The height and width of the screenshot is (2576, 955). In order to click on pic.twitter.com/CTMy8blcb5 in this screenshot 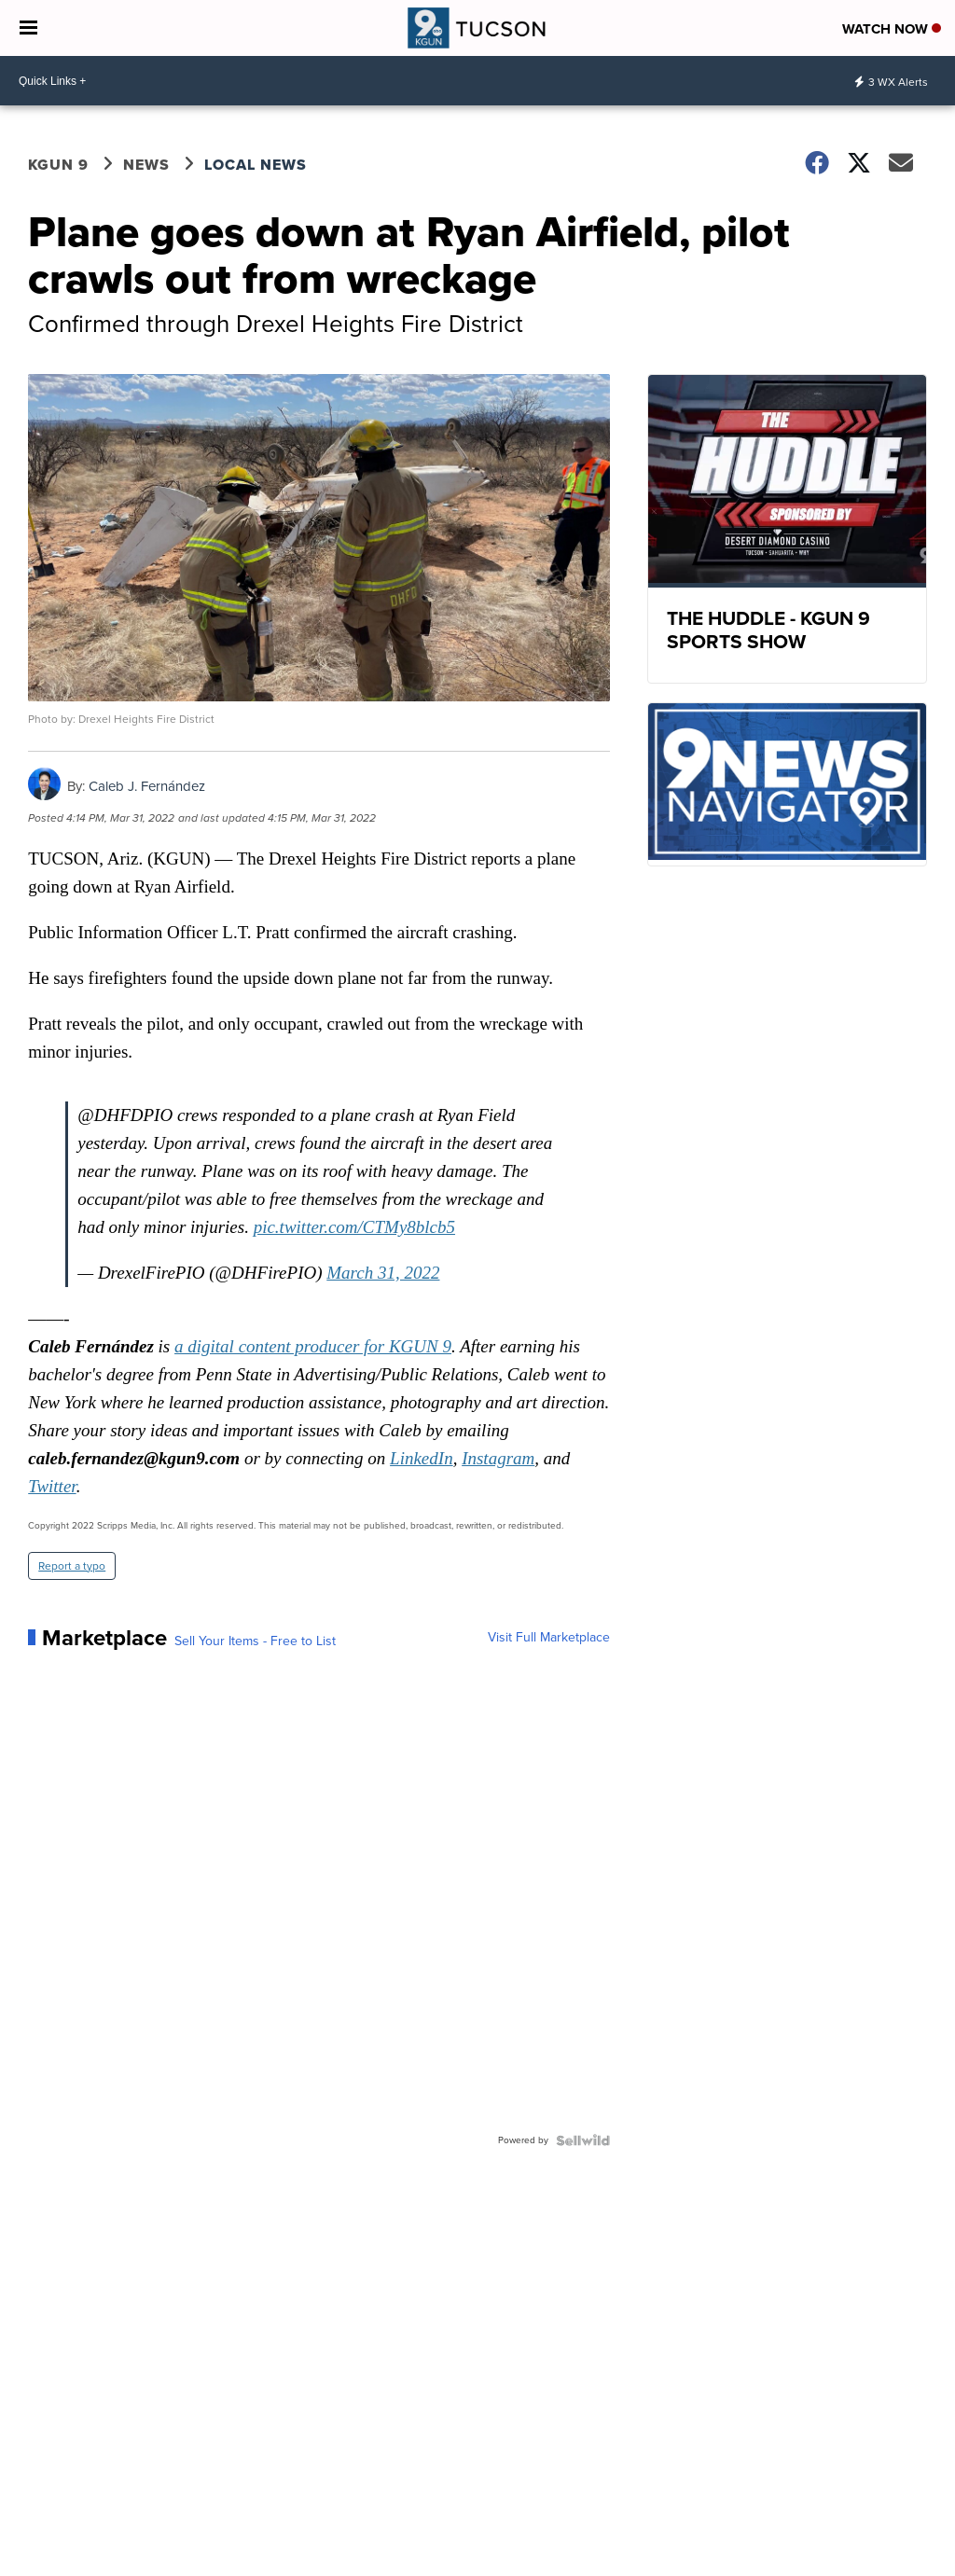, I will do `click(354, 1227)`.